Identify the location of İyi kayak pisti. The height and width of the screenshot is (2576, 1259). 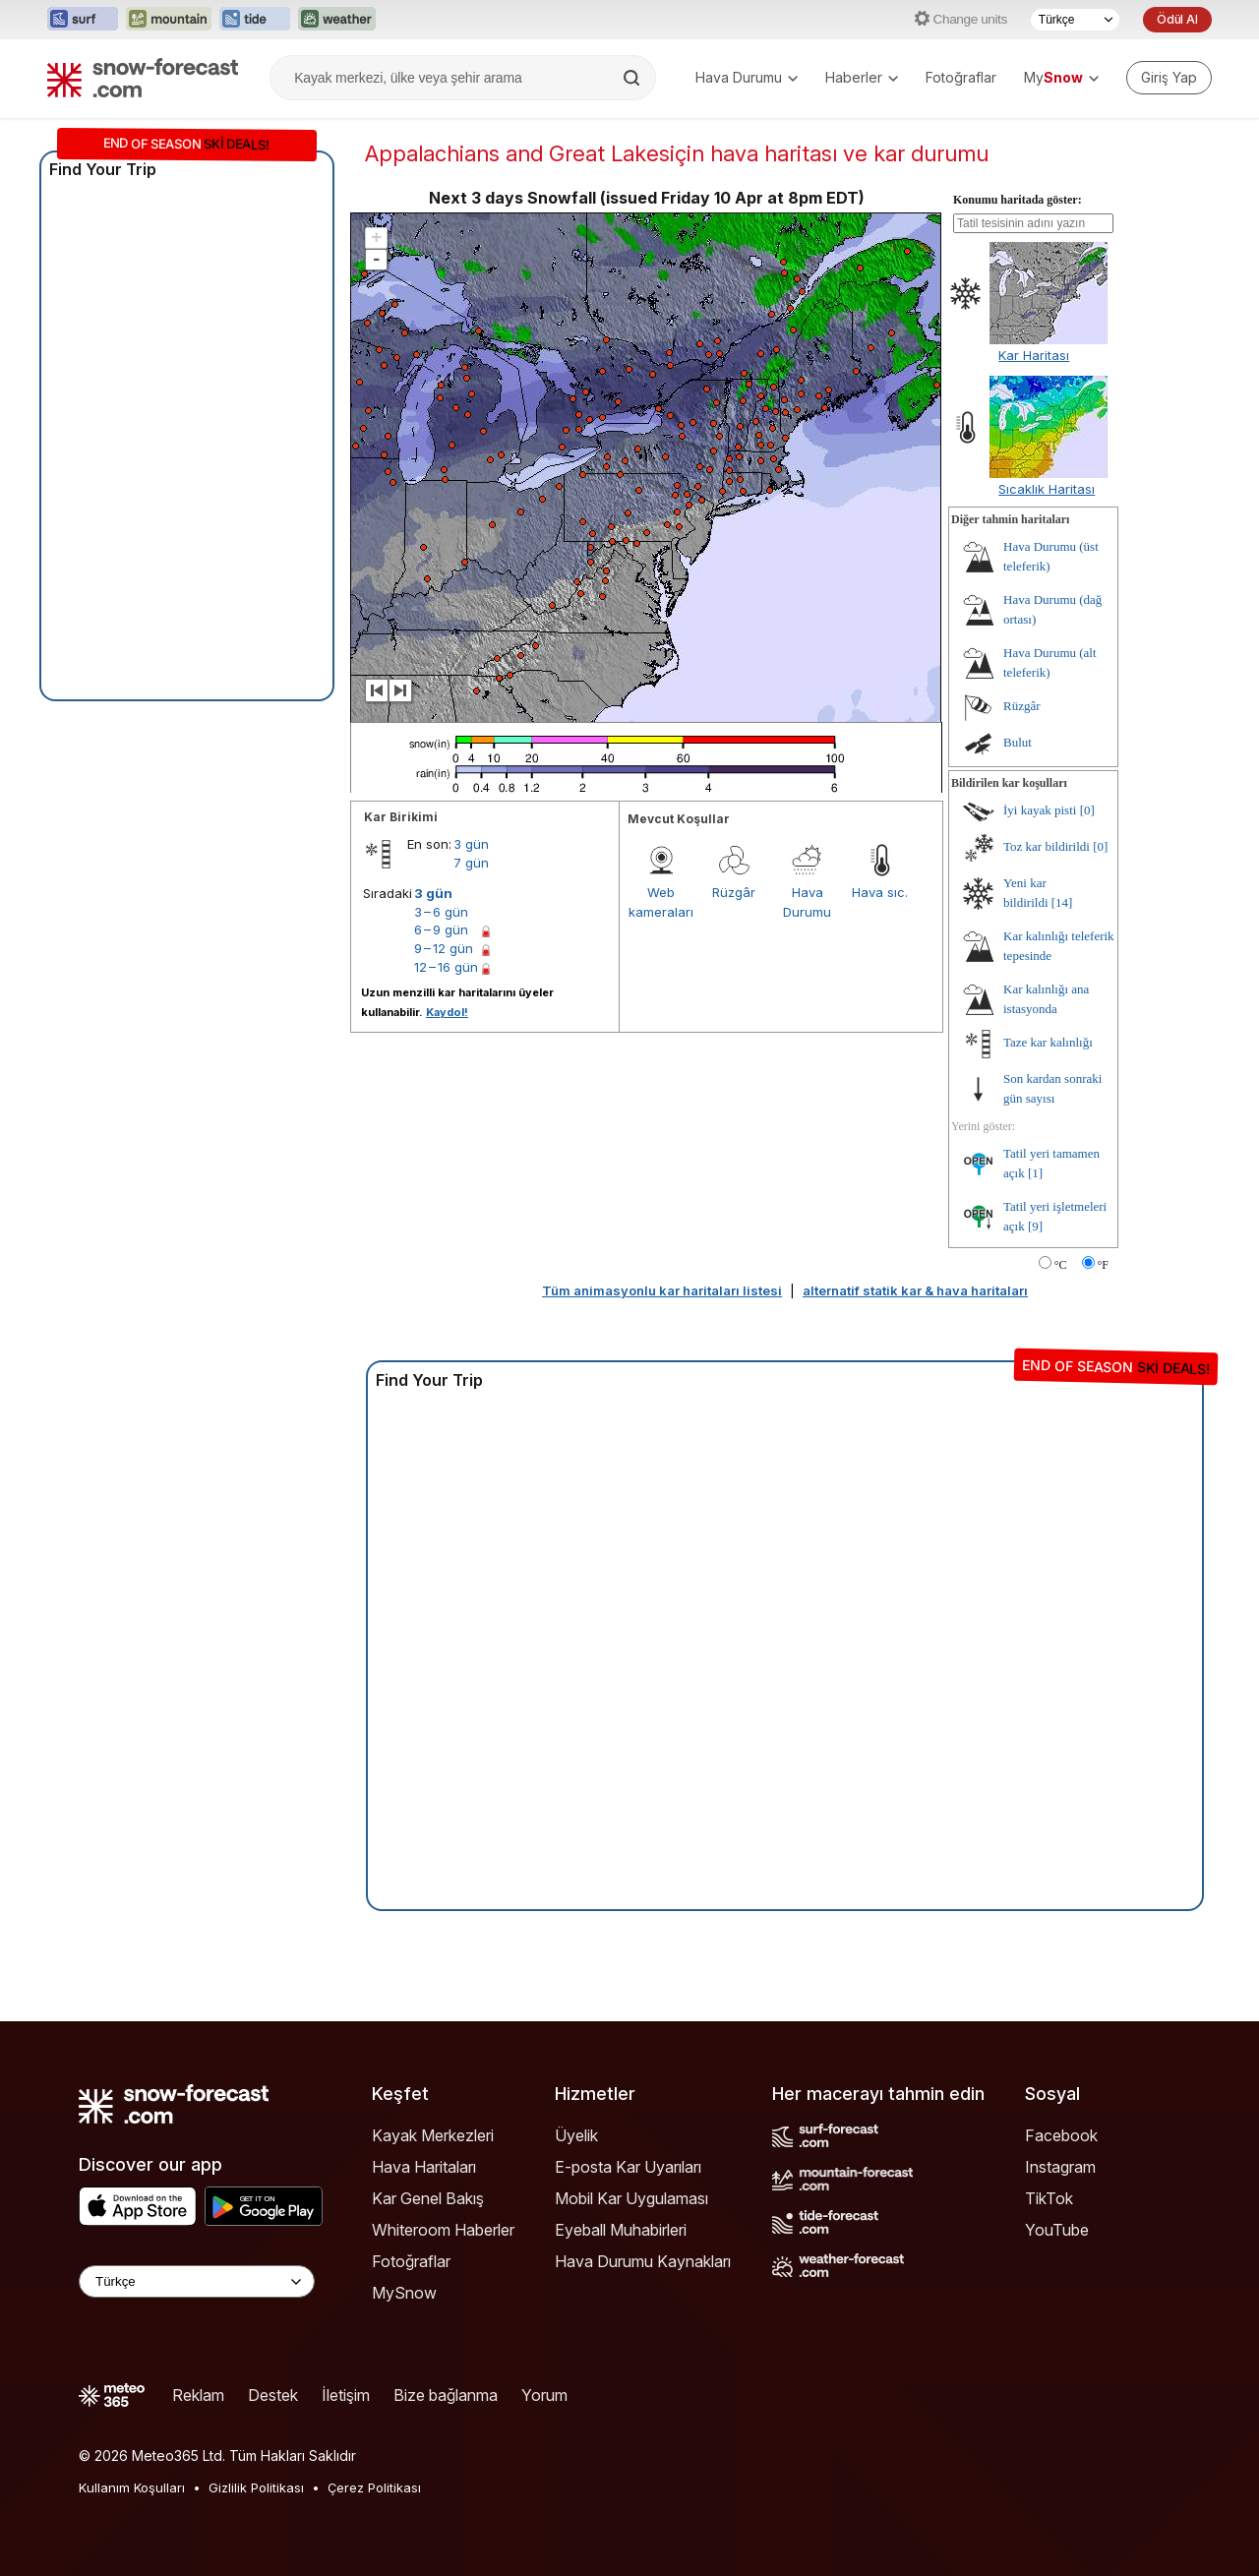
(1039, 810).